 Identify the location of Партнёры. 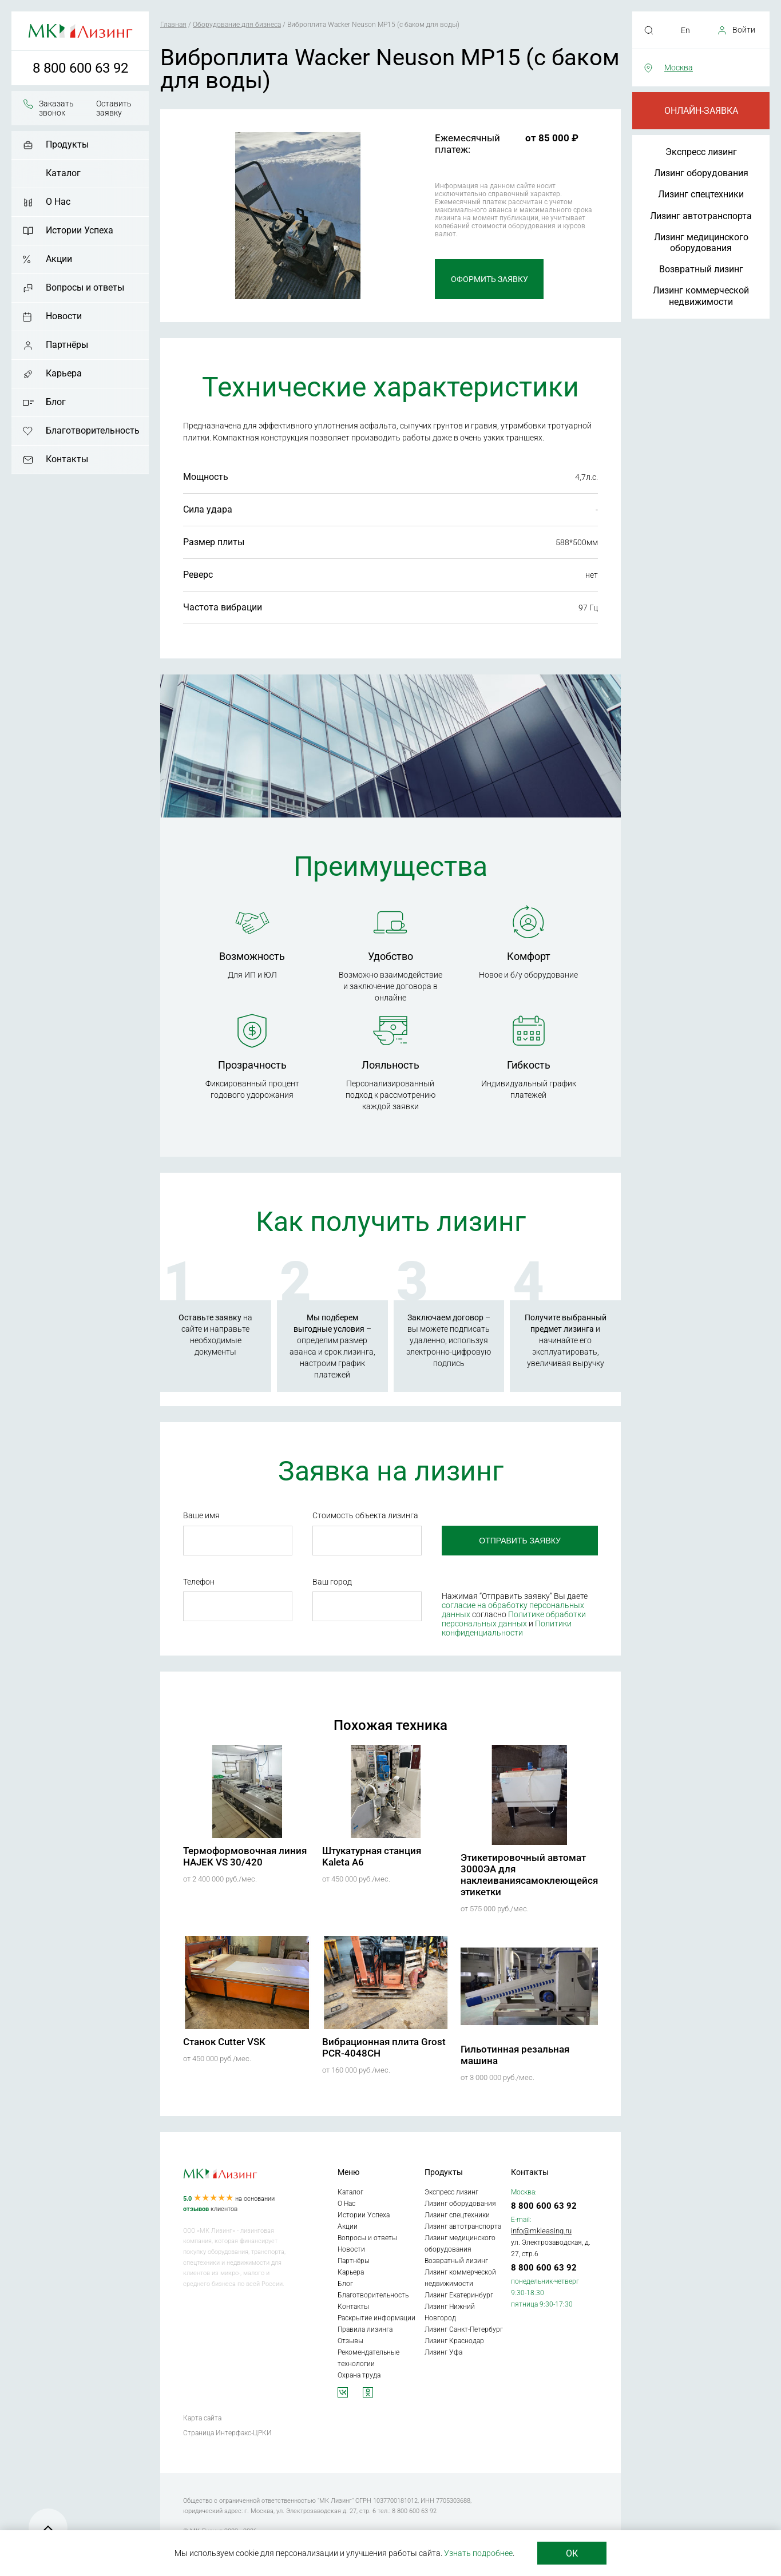
(67, 344).